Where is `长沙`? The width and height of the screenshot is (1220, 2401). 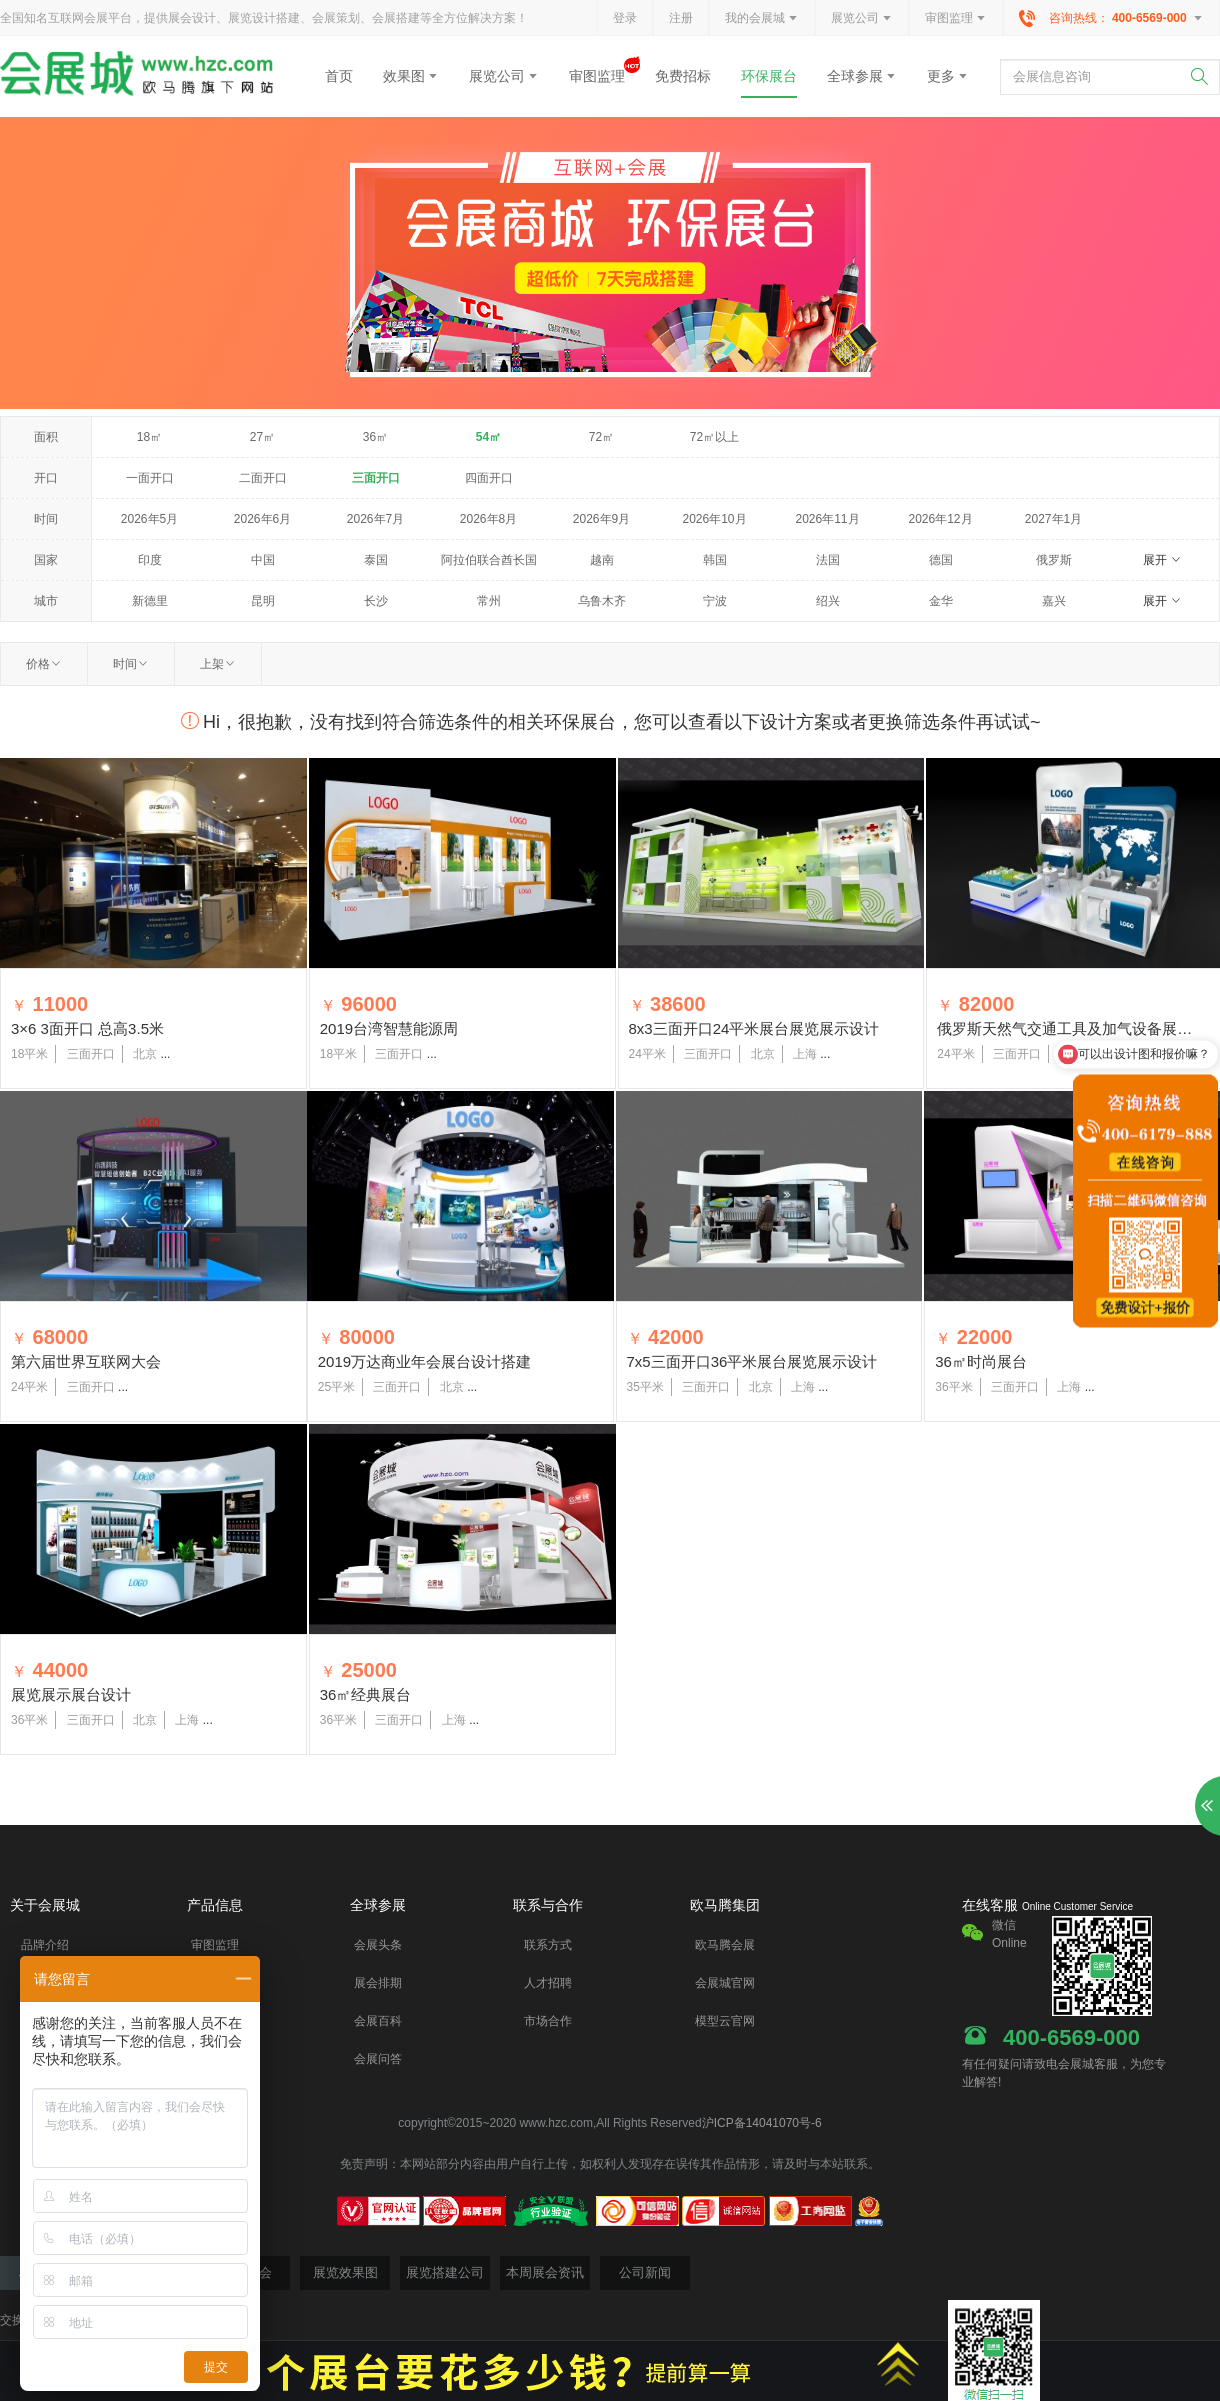 长沙 is located at coordinates (376, 601).